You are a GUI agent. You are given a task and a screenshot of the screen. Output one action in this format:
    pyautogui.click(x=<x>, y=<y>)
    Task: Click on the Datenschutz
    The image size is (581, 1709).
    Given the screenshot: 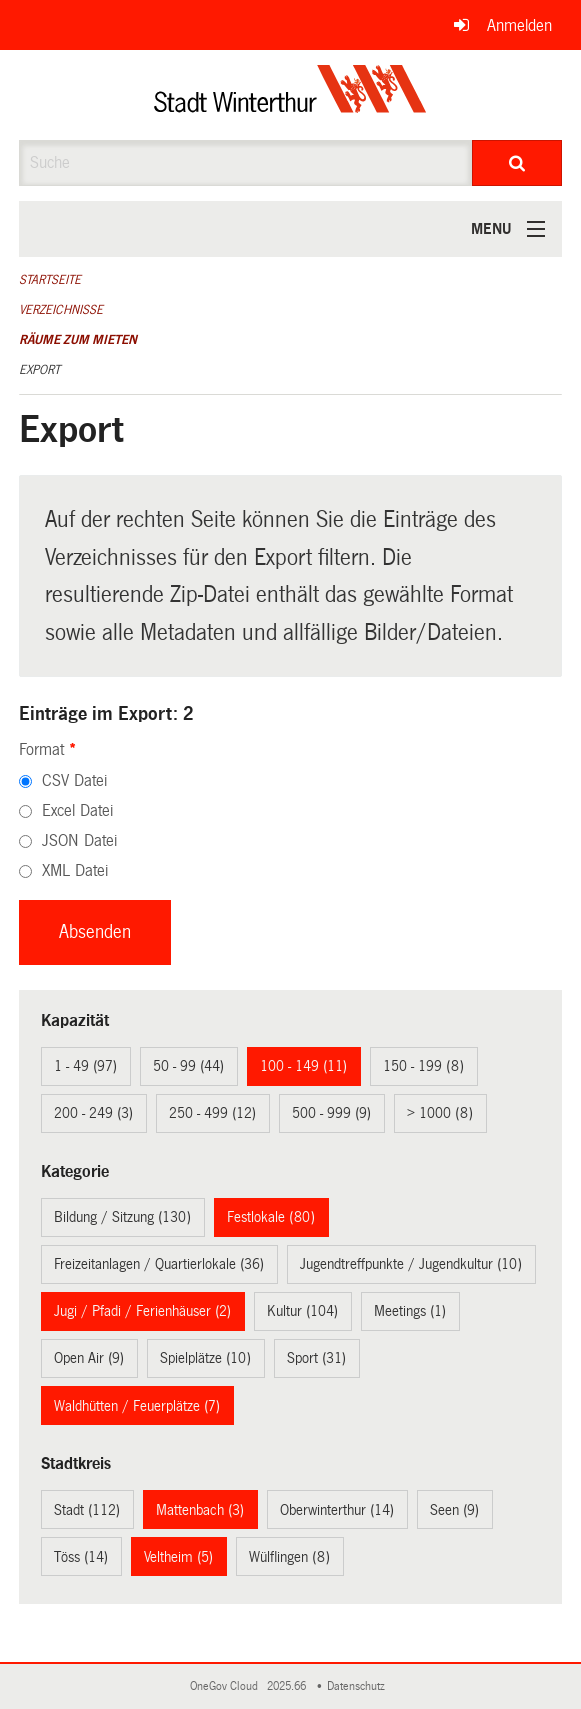 What is the action you would take?
    pyautogui.click(x=359, y=1686)
    